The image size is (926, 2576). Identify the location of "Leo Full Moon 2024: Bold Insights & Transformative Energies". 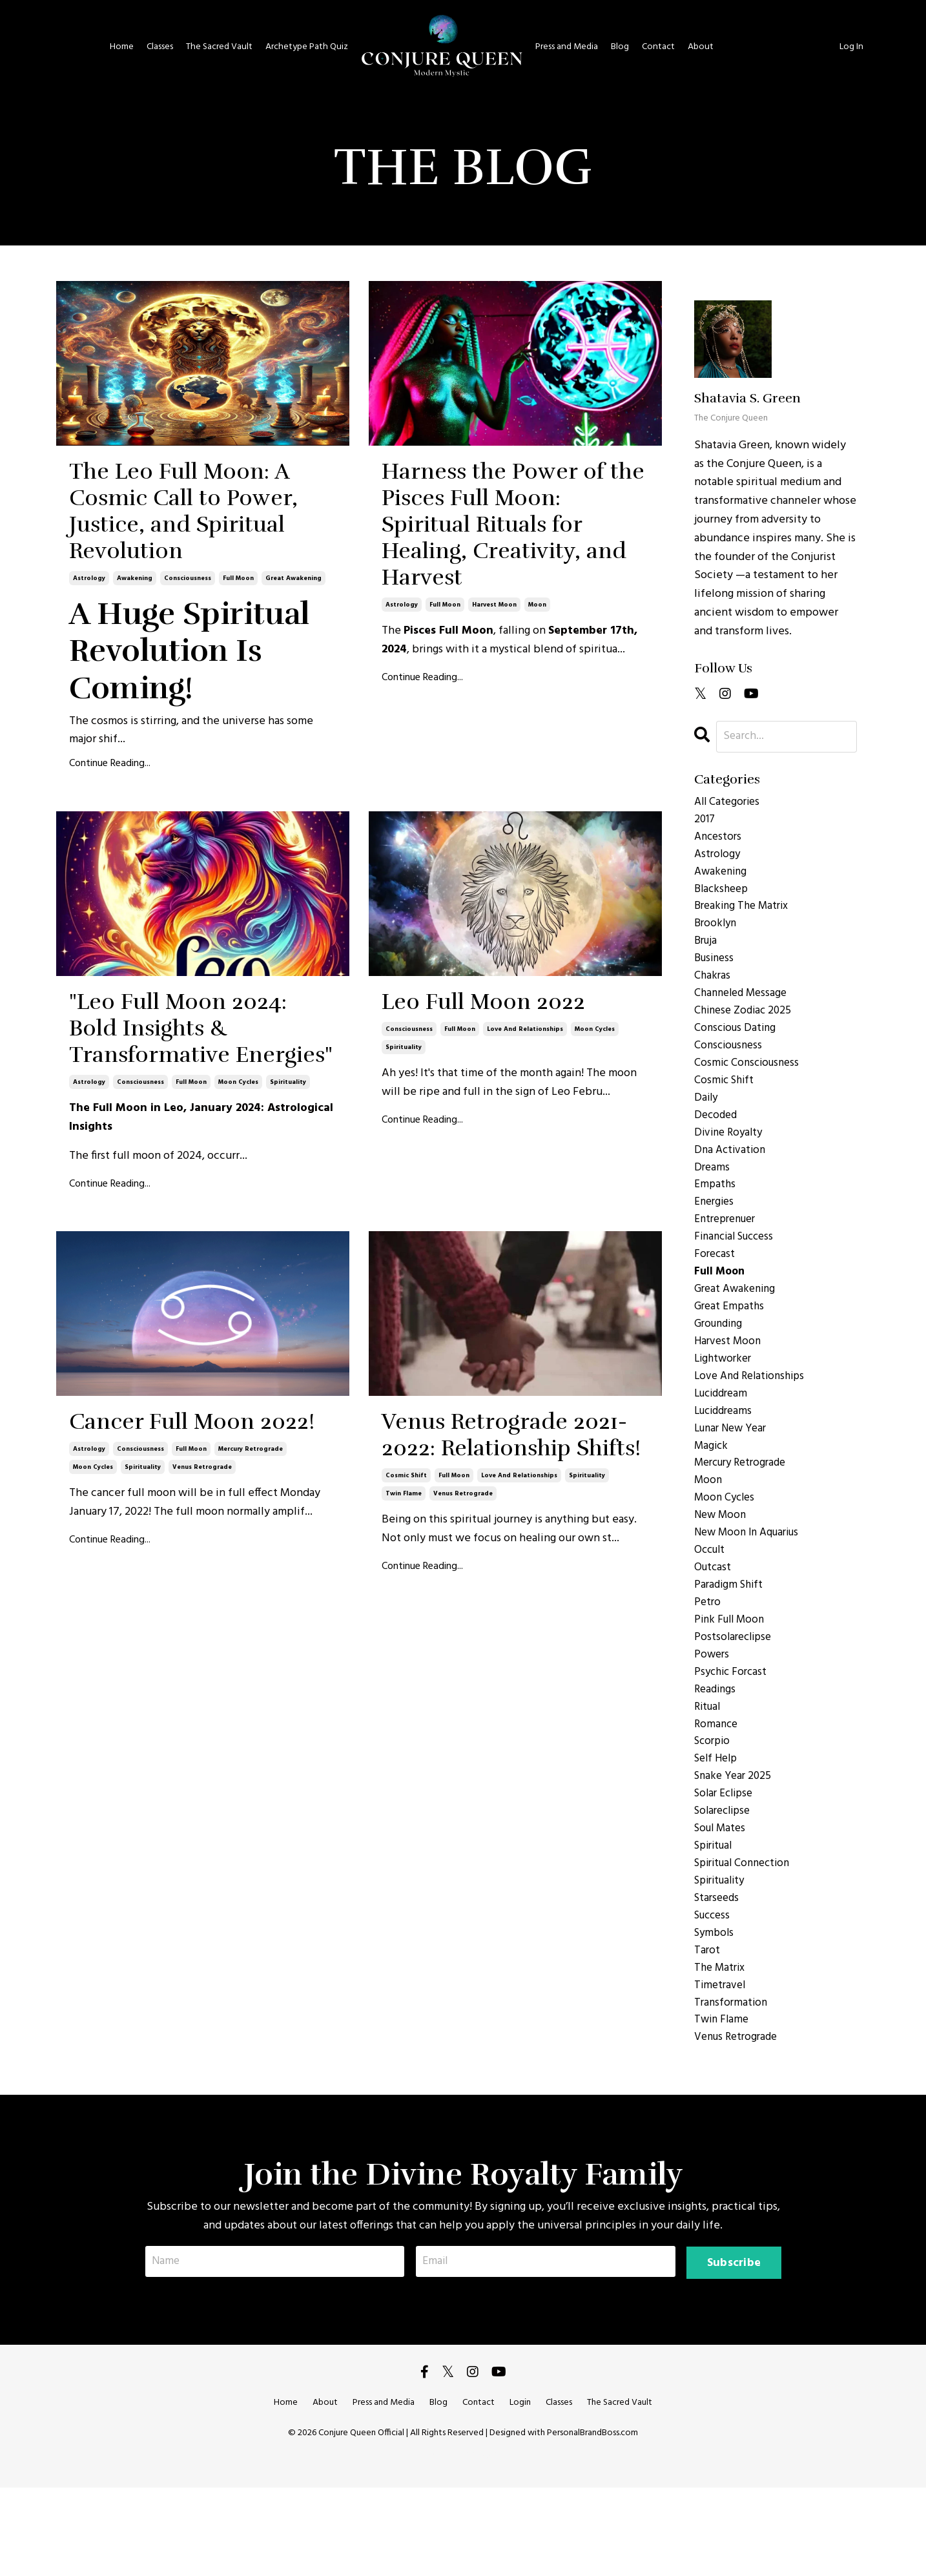
(181, 1199).